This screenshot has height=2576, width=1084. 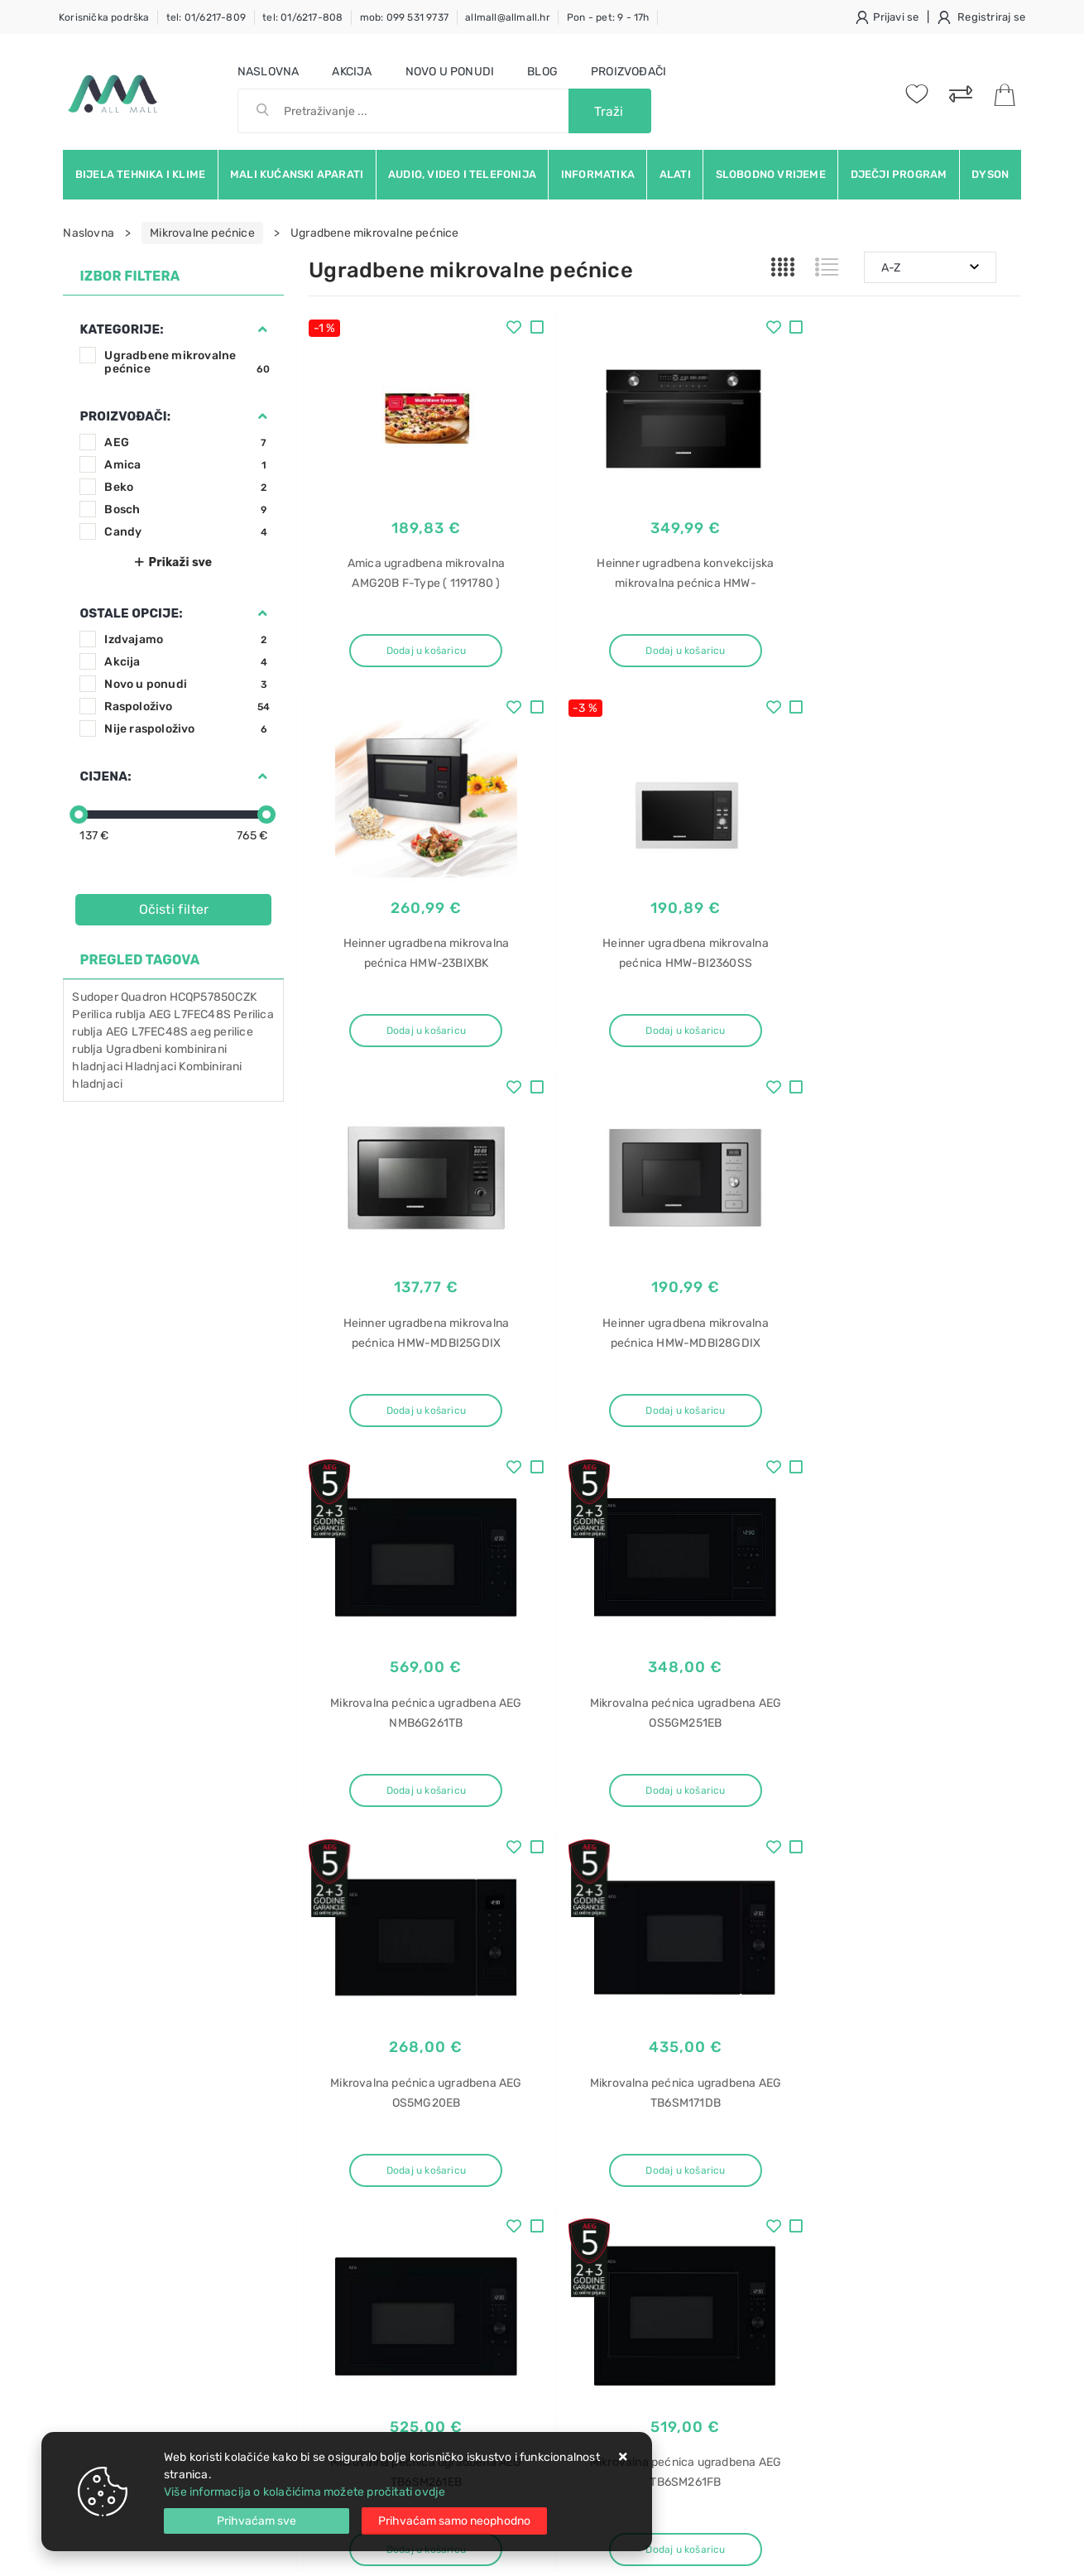 I want to click on Radio Sencor SPT 1200, so click(x=864, y=2277).